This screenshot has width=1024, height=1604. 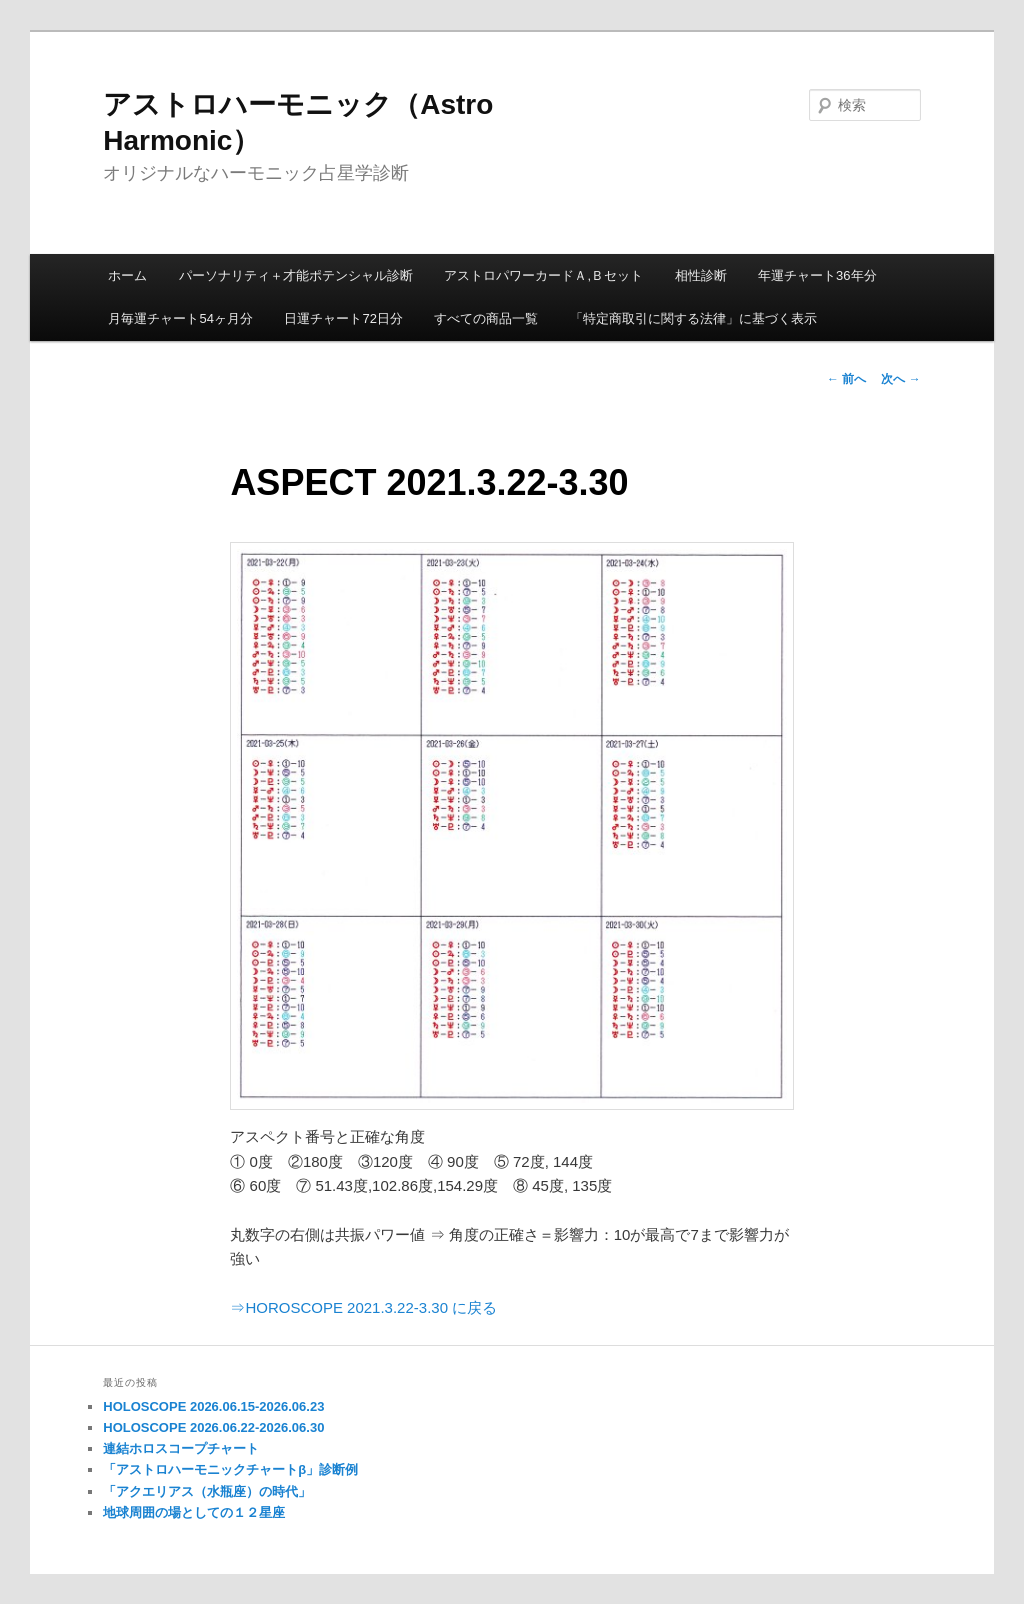 What do you see at coordinates (343, 318) in the screenshot?
I see `日運チャート72日分` at bounding box center [343, 318].